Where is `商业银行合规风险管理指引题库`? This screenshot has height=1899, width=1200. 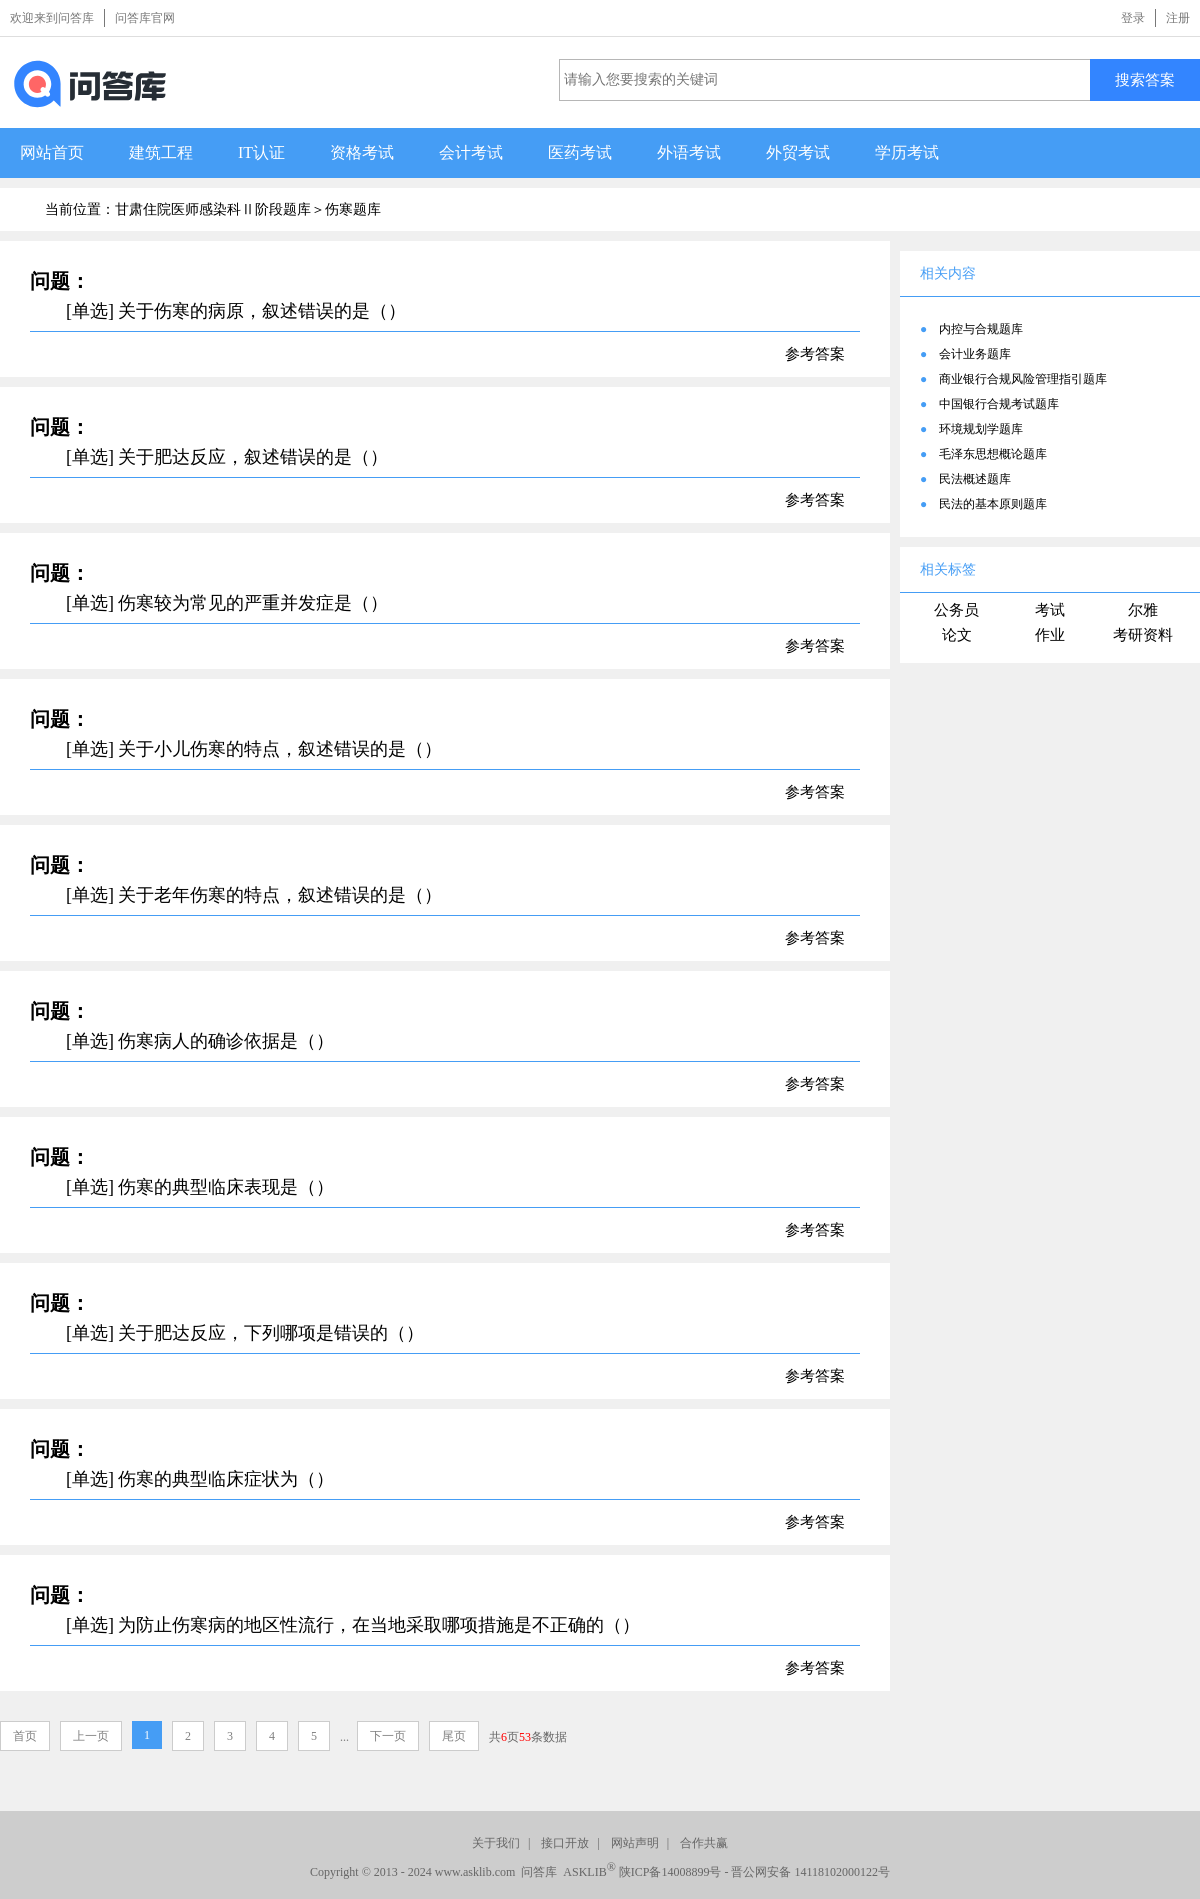
商业银行合规风险管理指引题库 is located at coordinates (1023, 379).